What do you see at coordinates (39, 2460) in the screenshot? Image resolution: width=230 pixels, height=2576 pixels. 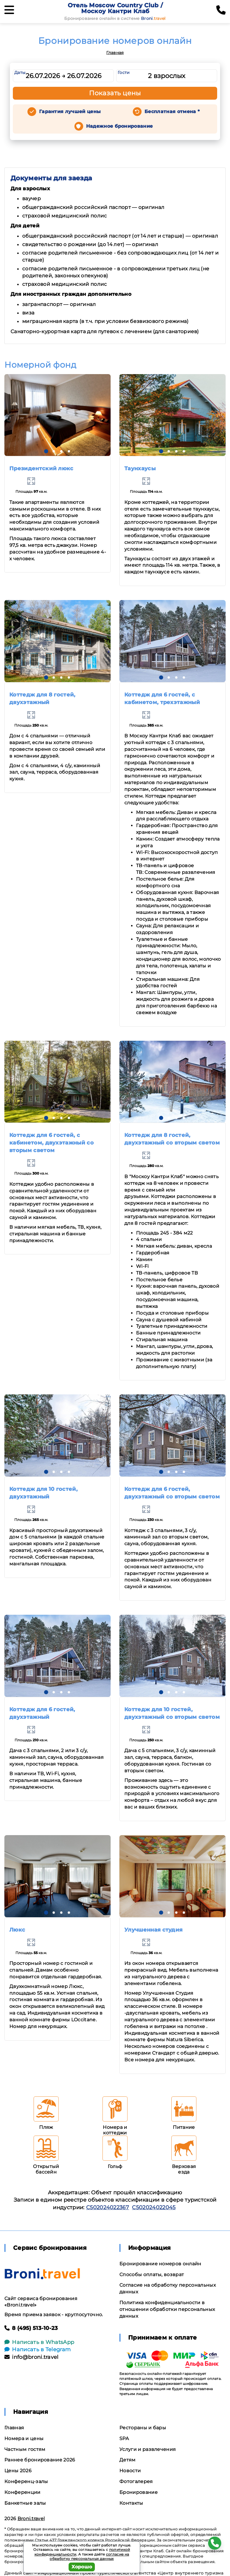 I see `Раннее бронирование 2026` at bounding box center [39, 2460].